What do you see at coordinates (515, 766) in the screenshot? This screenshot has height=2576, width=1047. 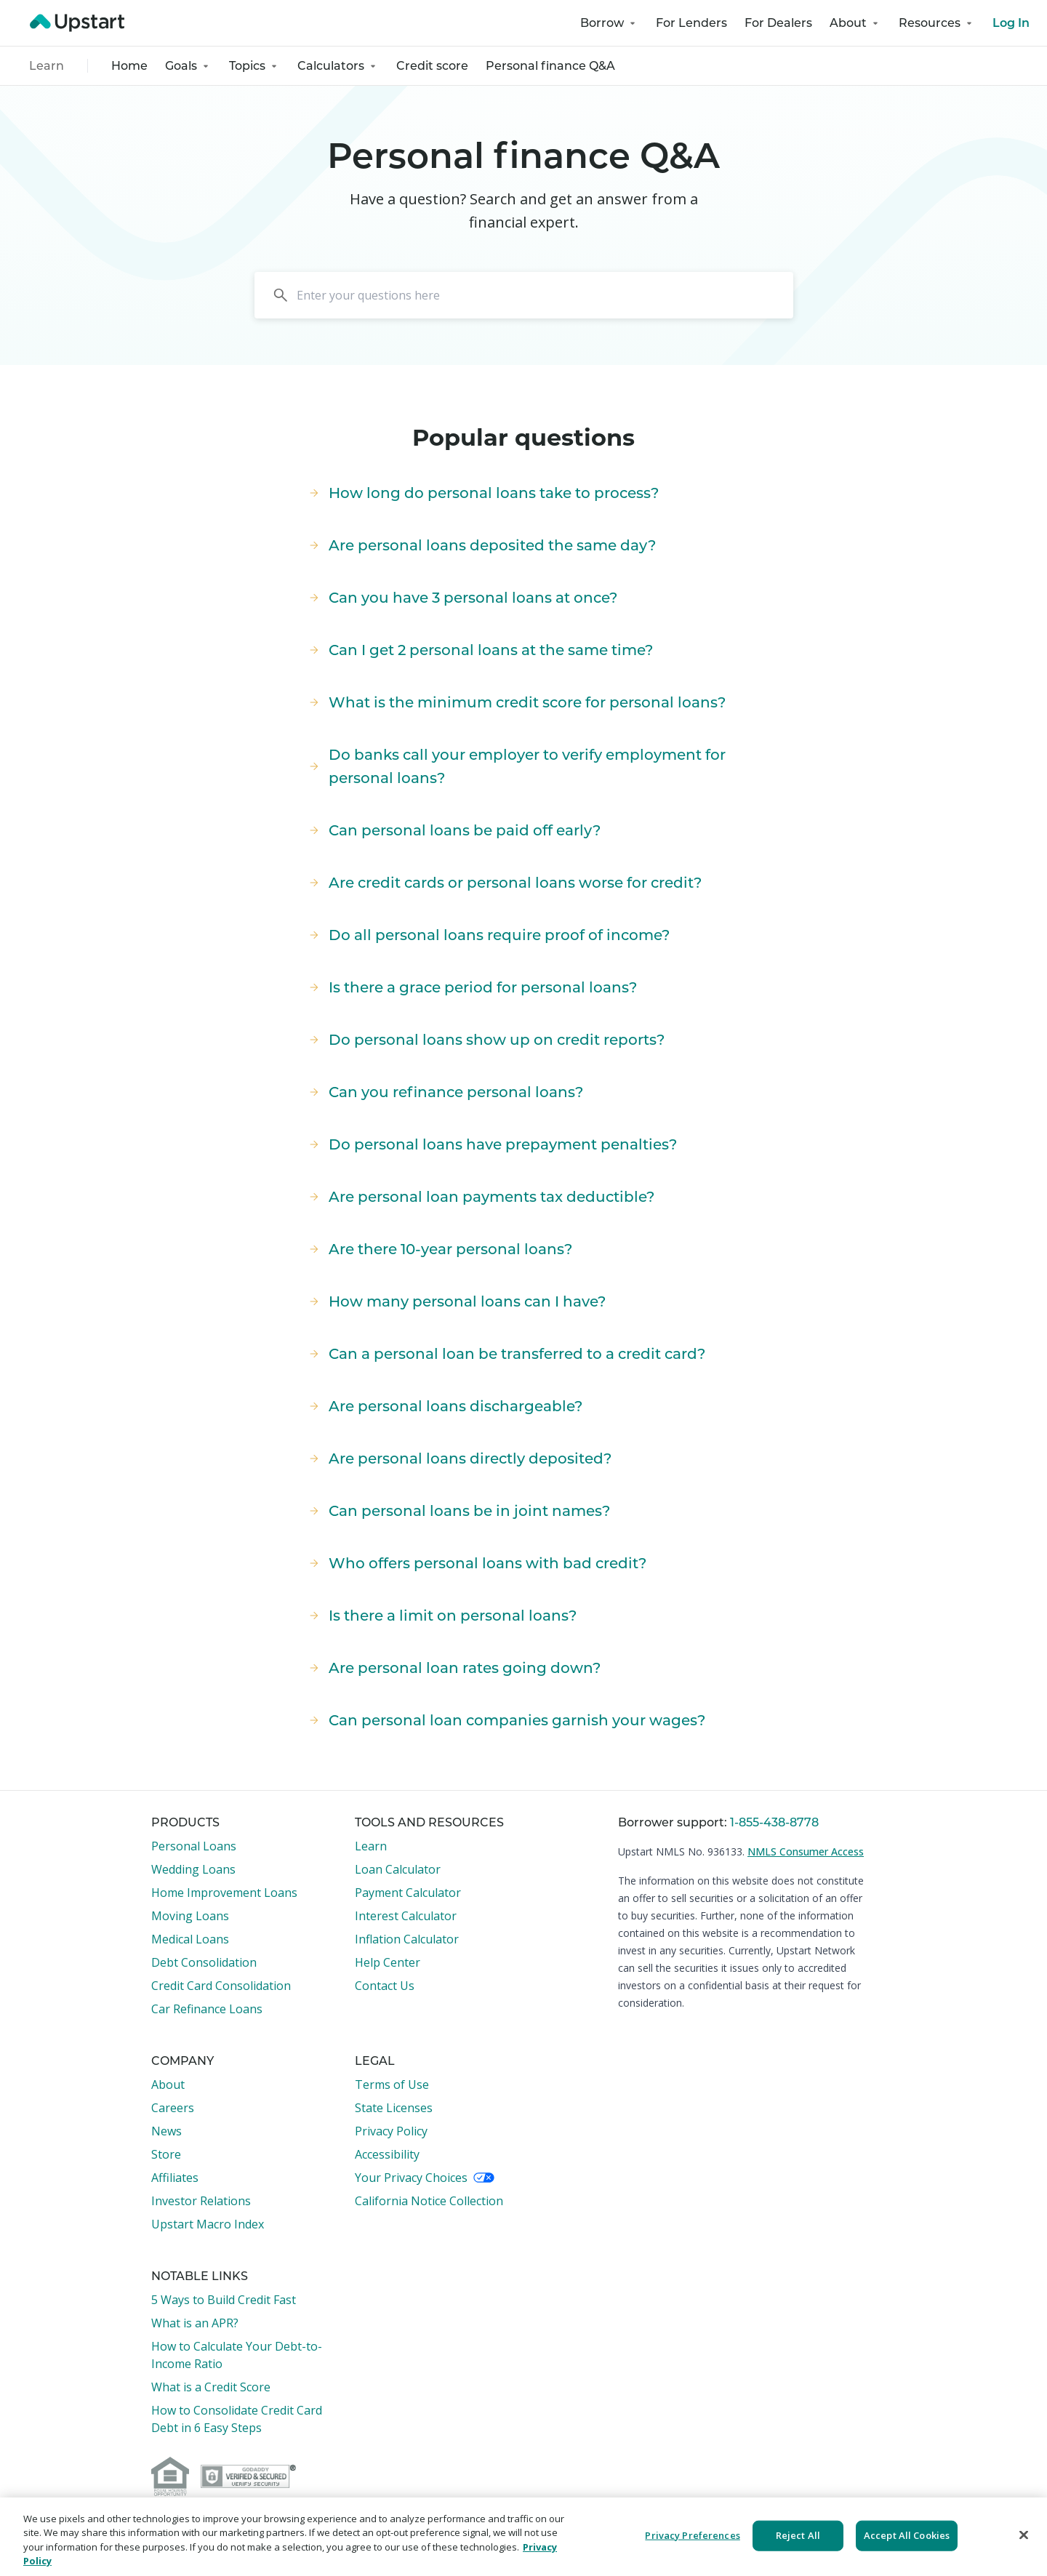 I see `Do banks call your employer to verify employment for personal loans?` at bounding box center [515, 766].